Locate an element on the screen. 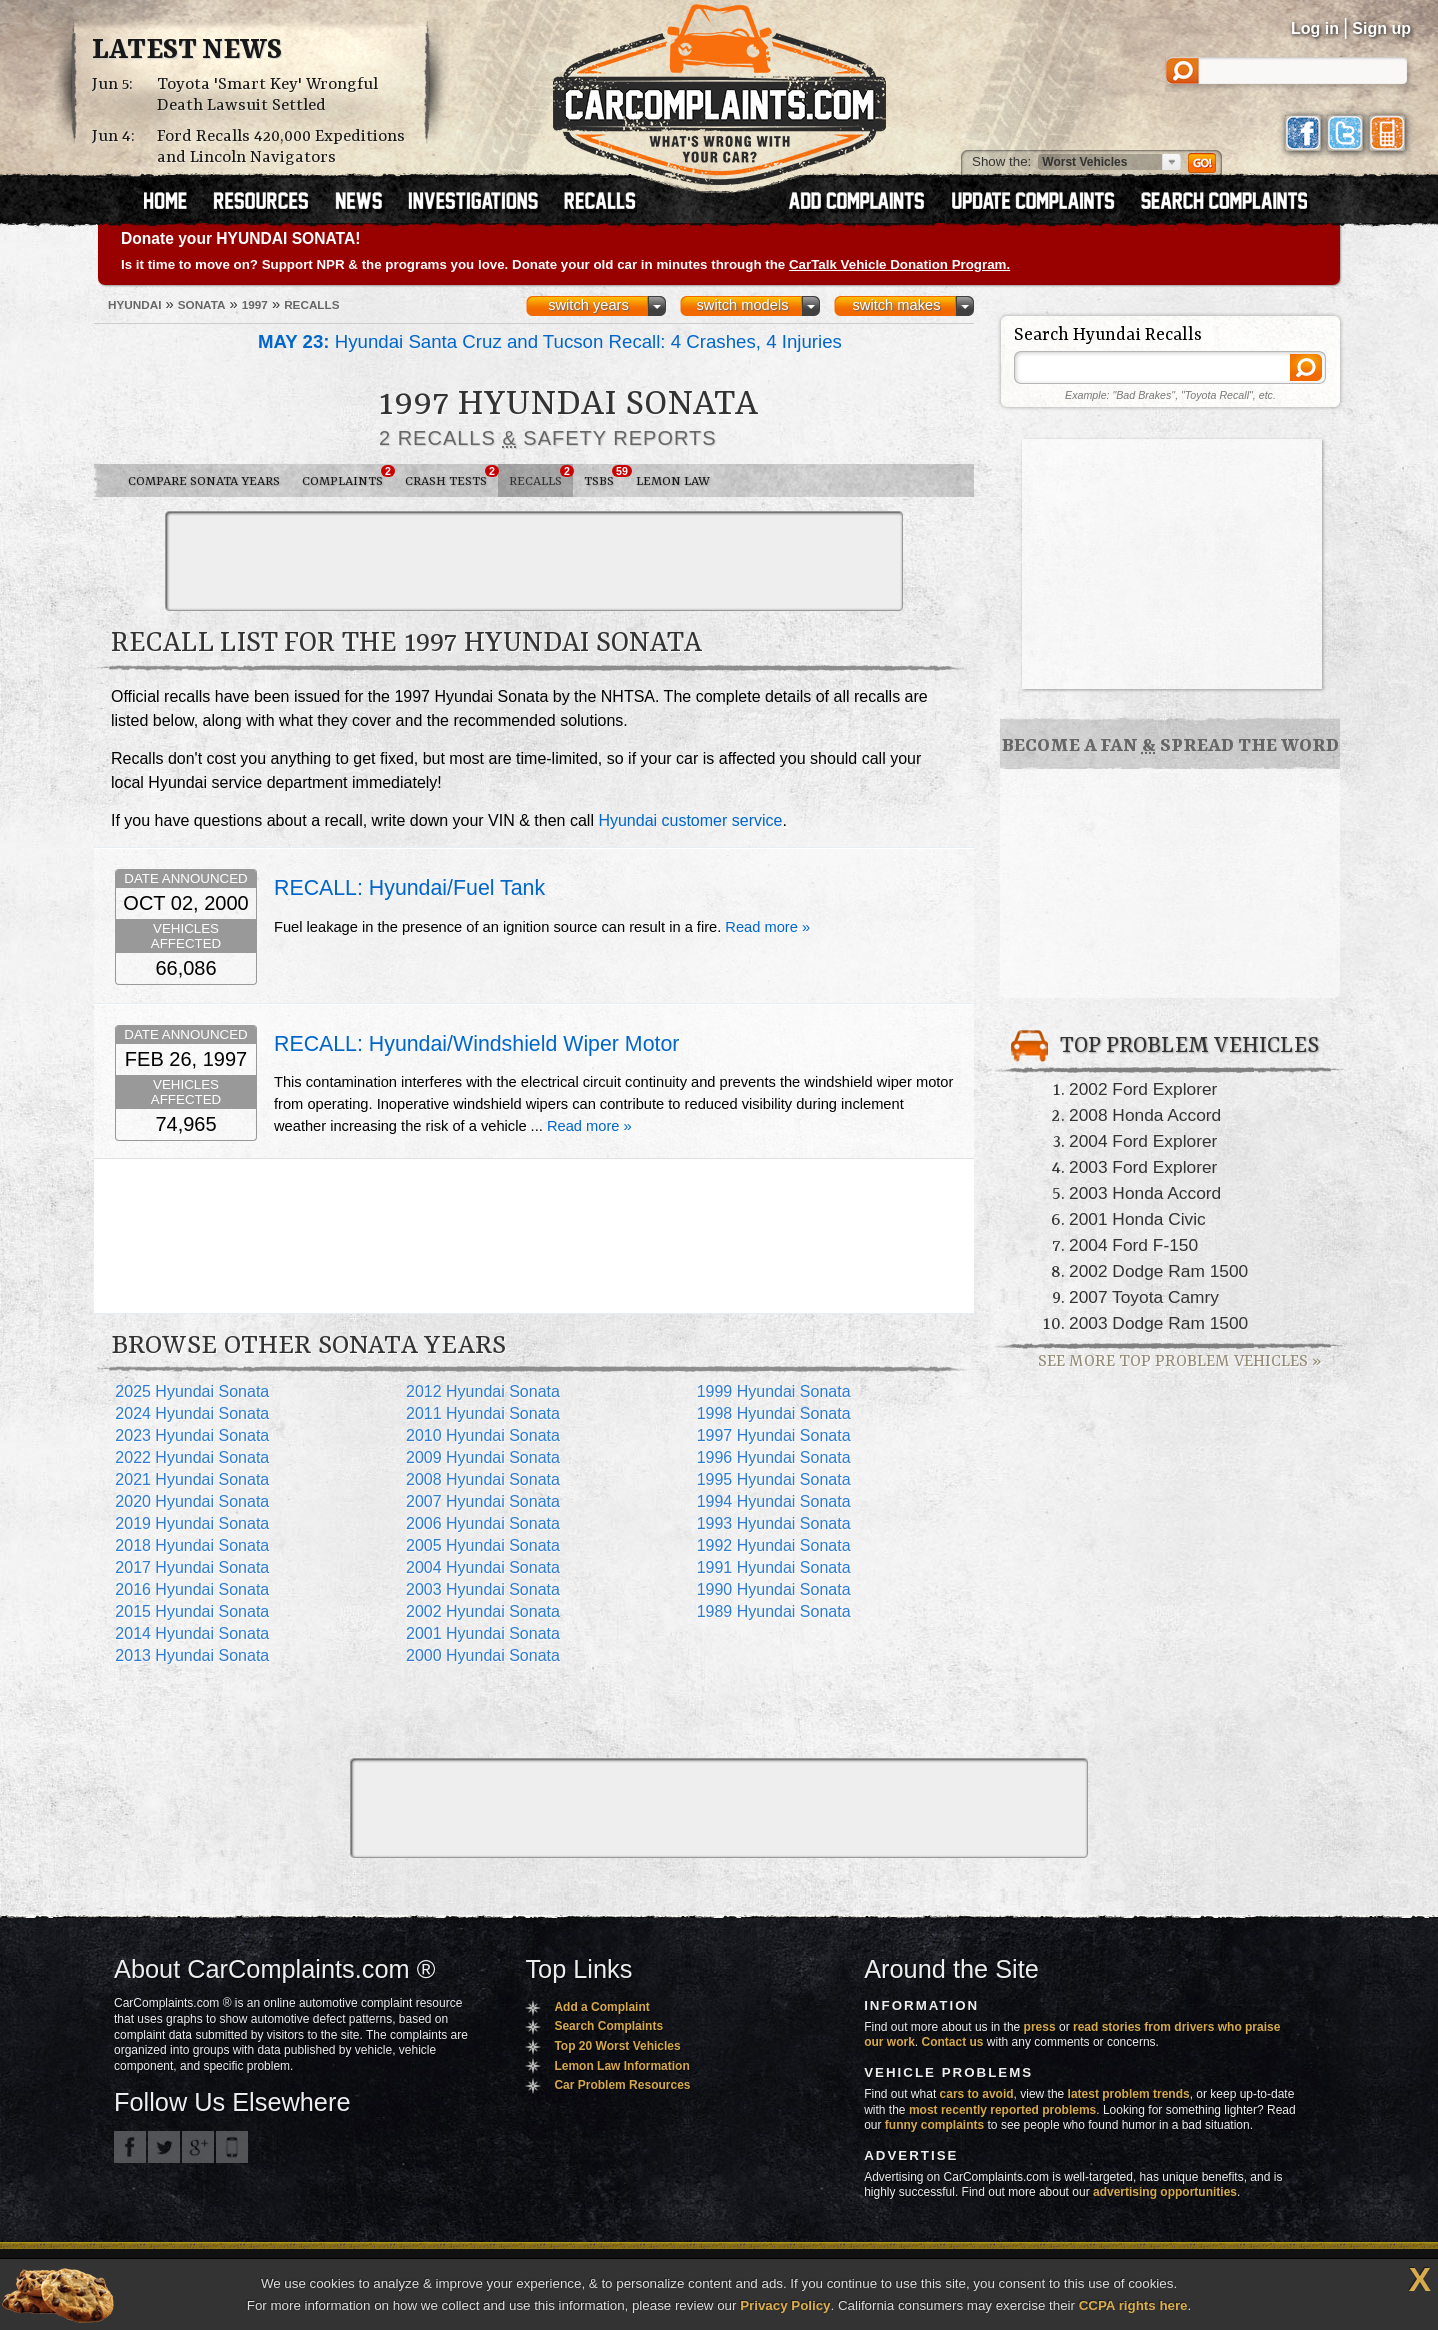 Image resolution: width=1438 pixels, height=2330 pixels. Top 20 Worst Vehicles is located at coordinates (617, 2046).